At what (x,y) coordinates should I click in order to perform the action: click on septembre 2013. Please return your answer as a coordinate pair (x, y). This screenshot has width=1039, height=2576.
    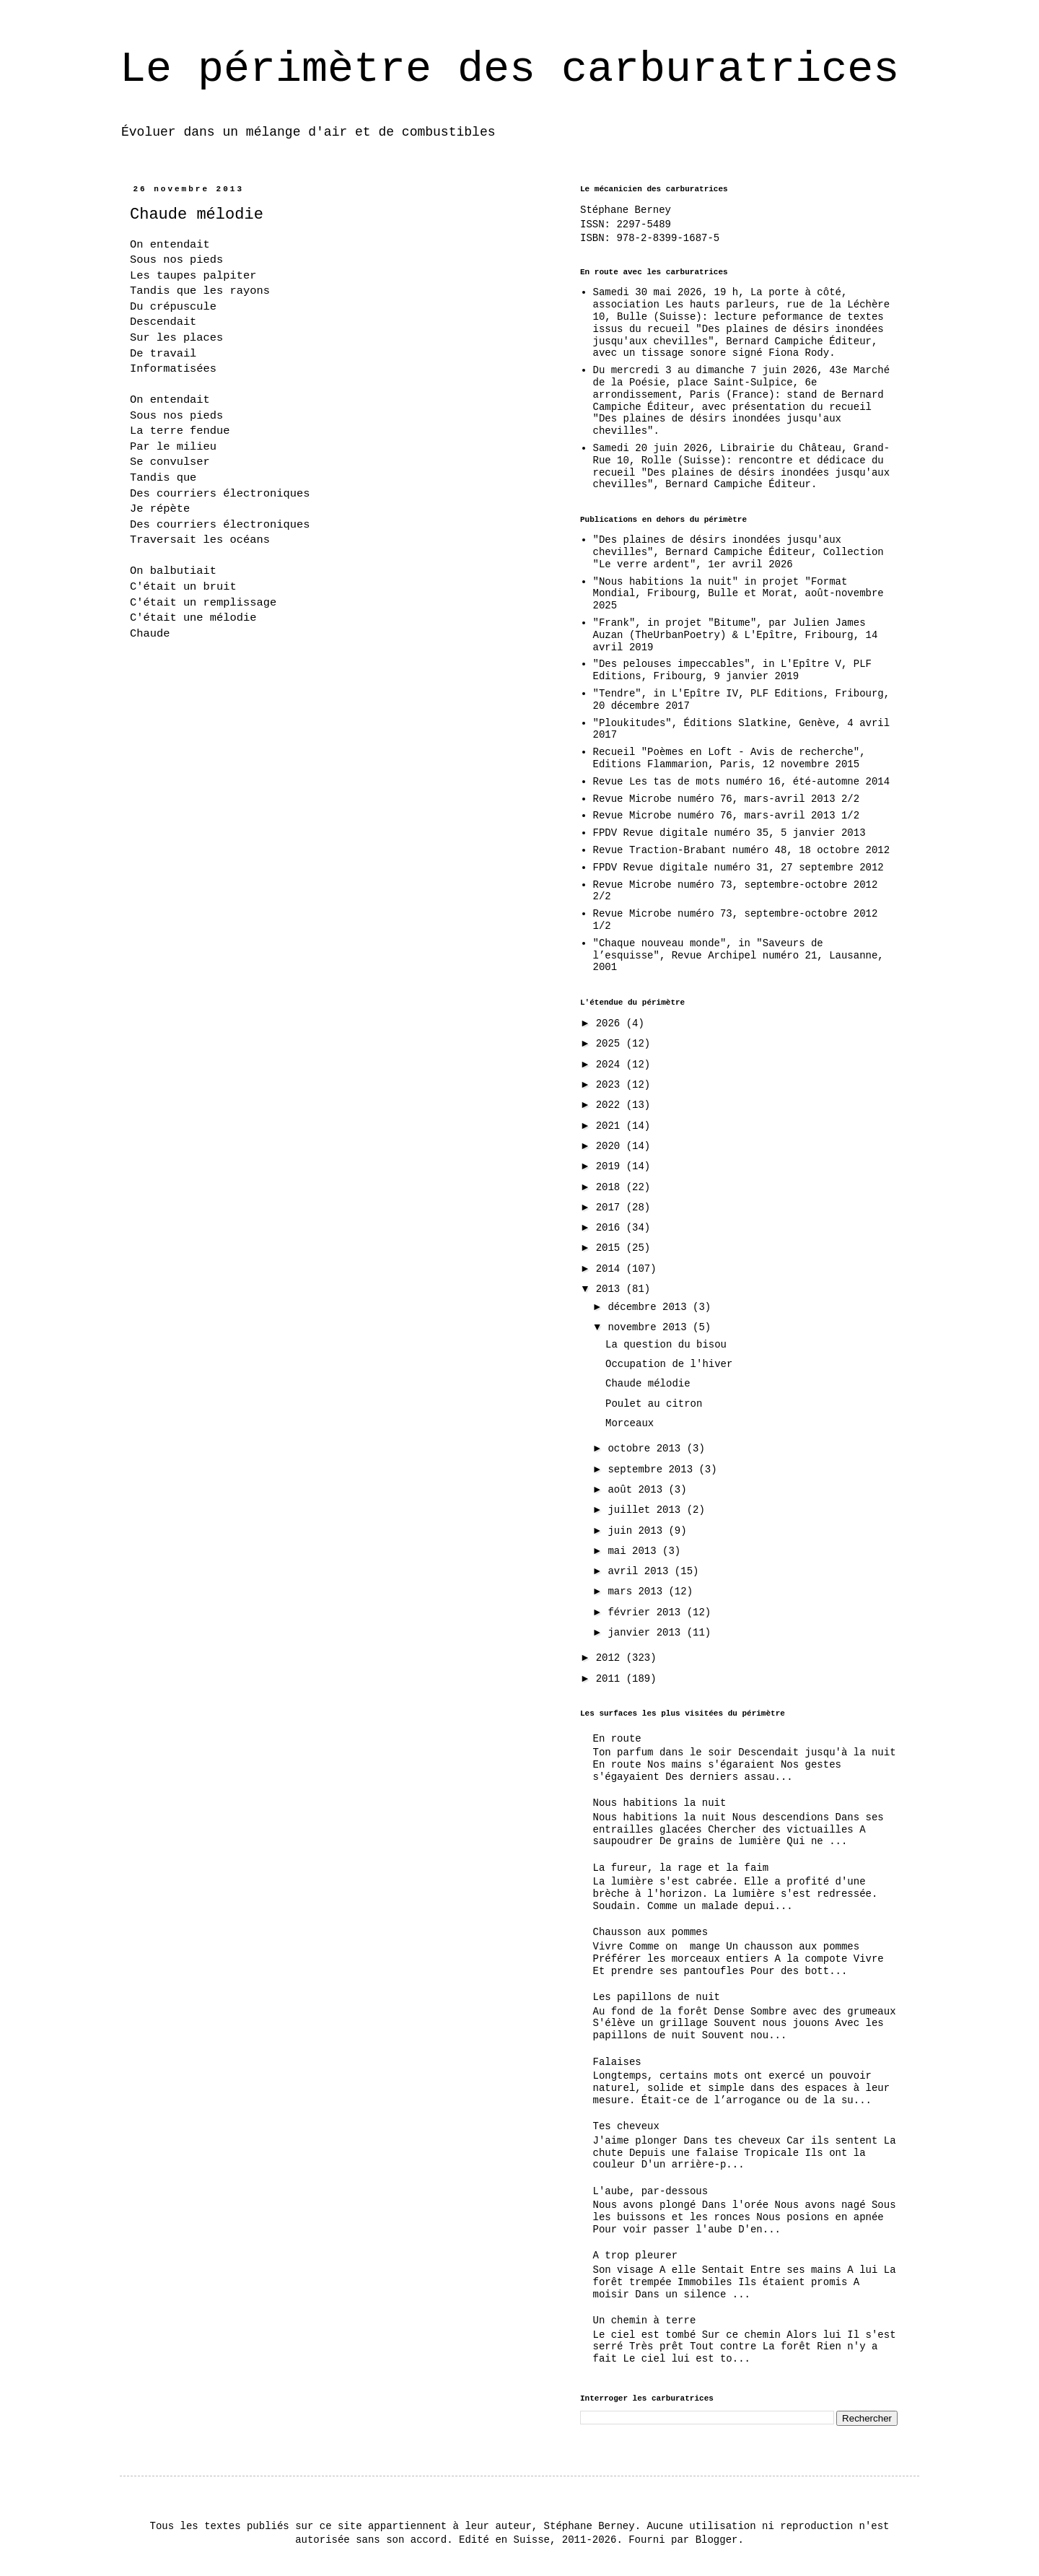
    Looking at the image, I should click on (653, 1469).